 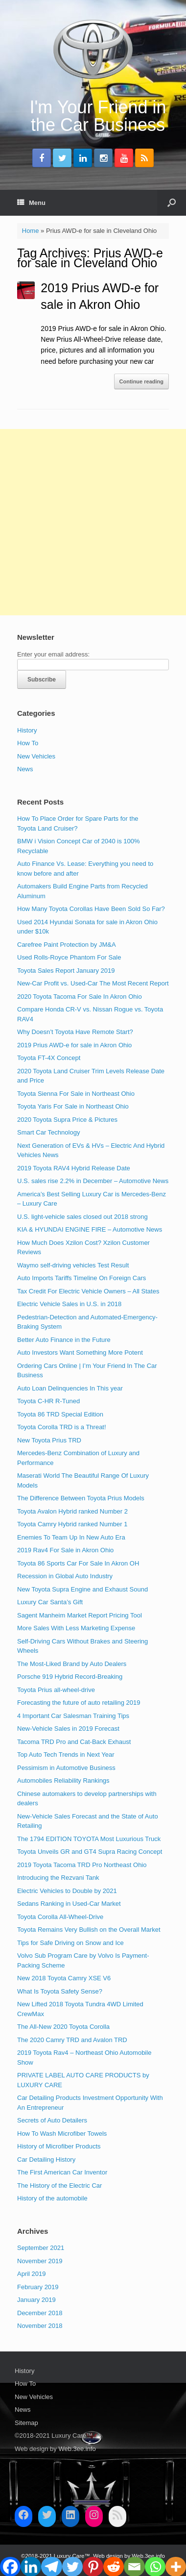 What do you see at coordinates (76, 1628) in the screenshot?
I see `More Sales With Less Marketing Expense` at bounding box center [76, 1628].